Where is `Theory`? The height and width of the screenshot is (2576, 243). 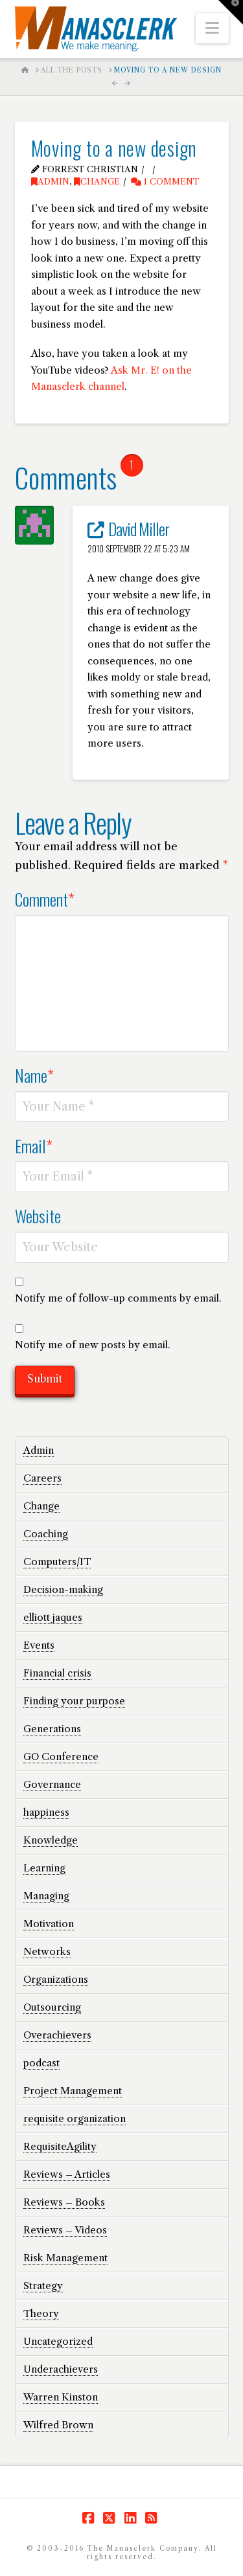
Theory is located at coordinates (41, 2313).